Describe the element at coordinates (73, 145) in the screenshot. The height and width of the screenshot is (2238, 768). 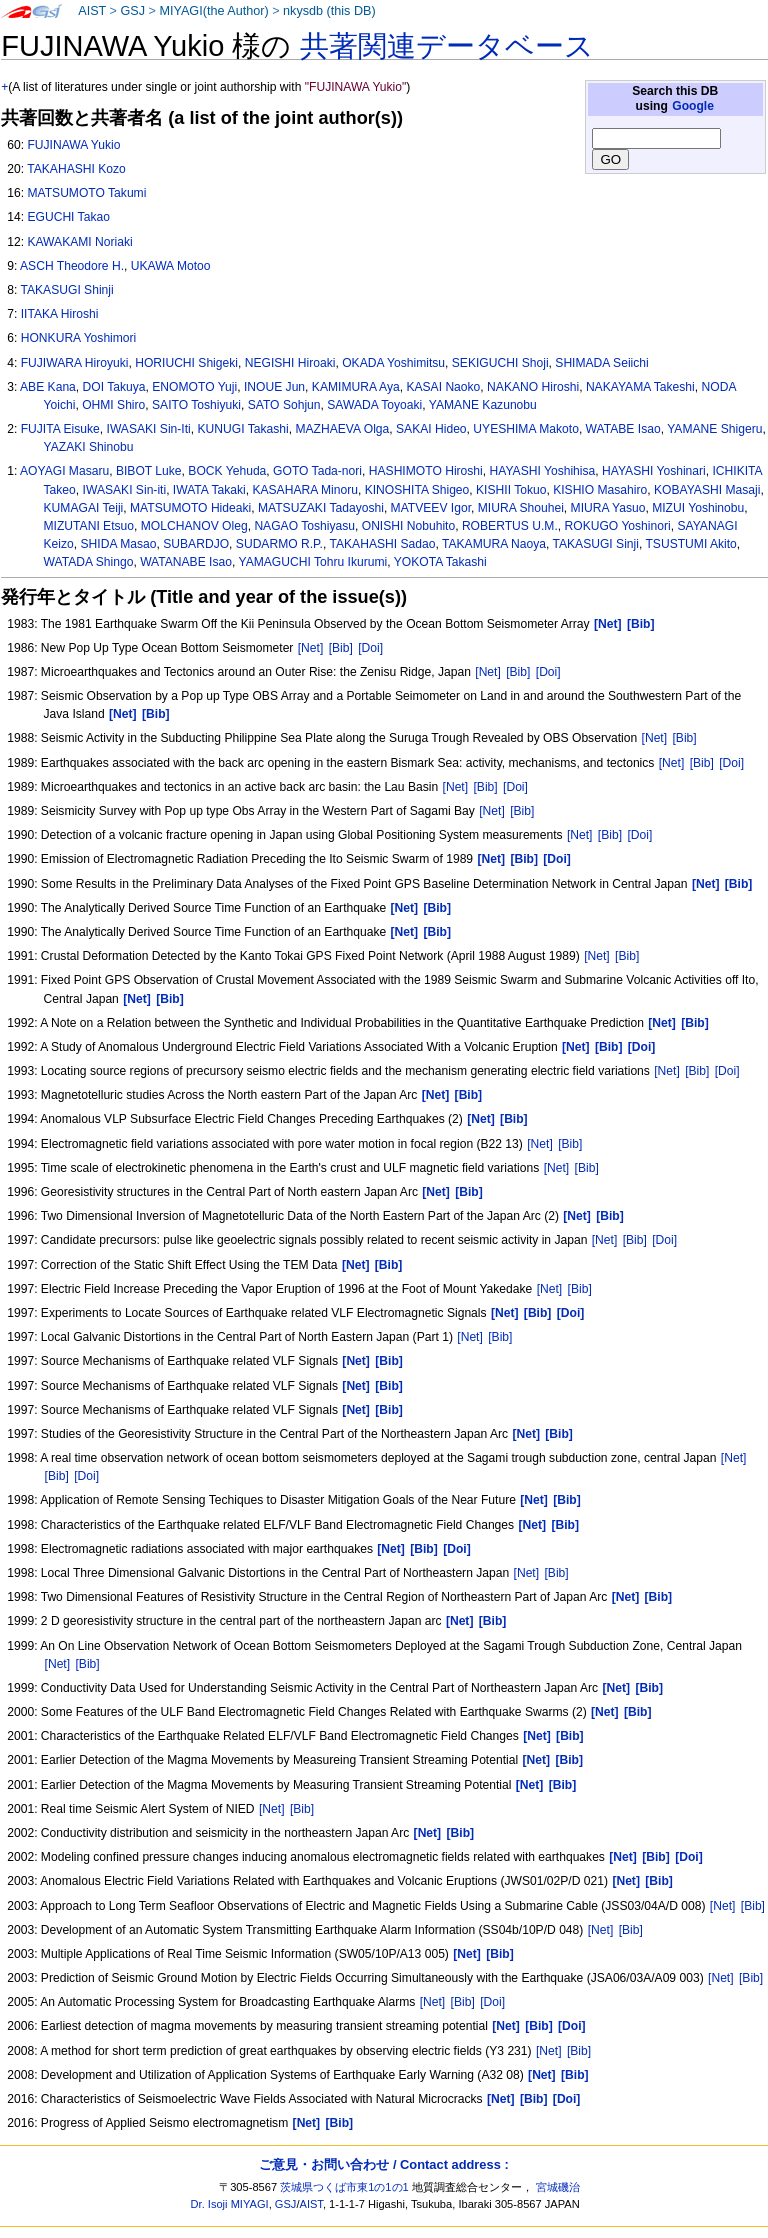
I see `FUJINAWA Yukio` at that location.